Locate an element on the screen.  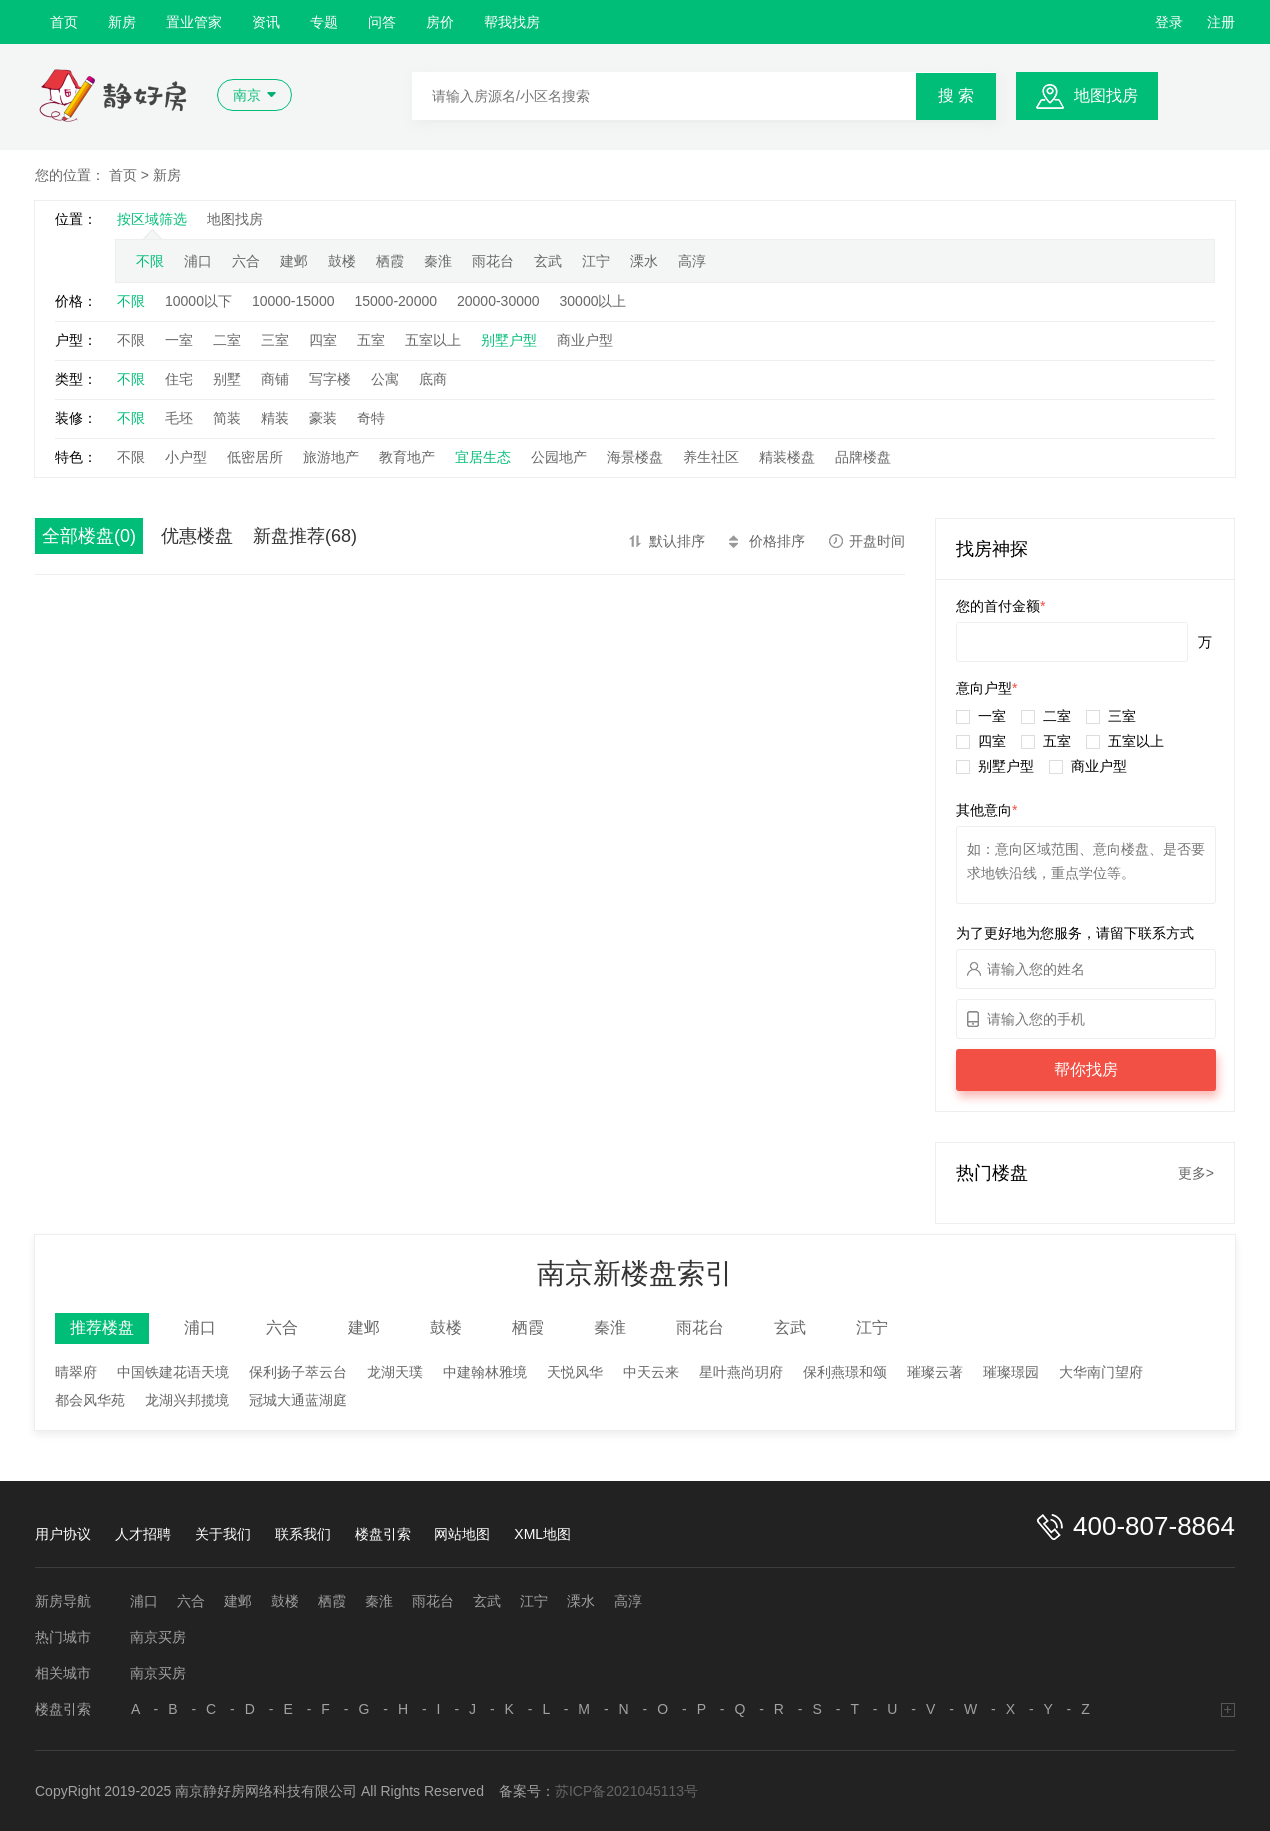
养生社区 is located at coordinates (711, 457).